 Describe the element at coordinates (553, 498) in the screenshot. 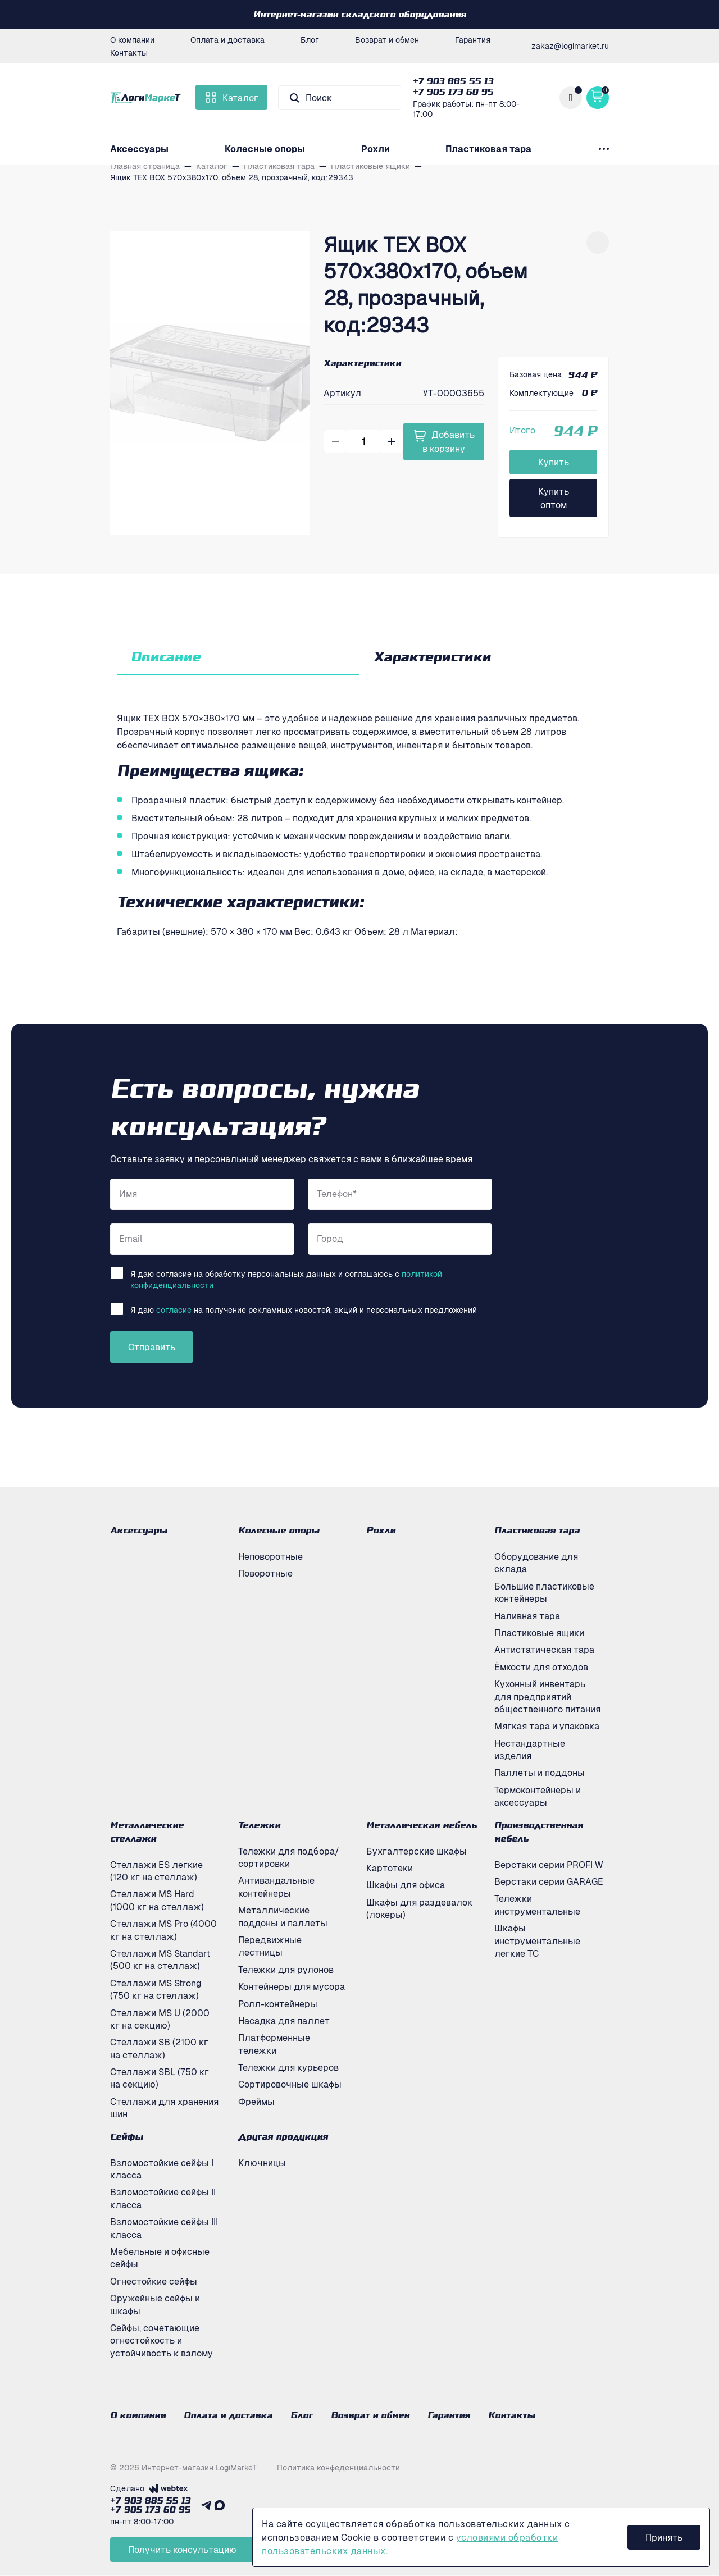

I see `Купить оптом` at that location.